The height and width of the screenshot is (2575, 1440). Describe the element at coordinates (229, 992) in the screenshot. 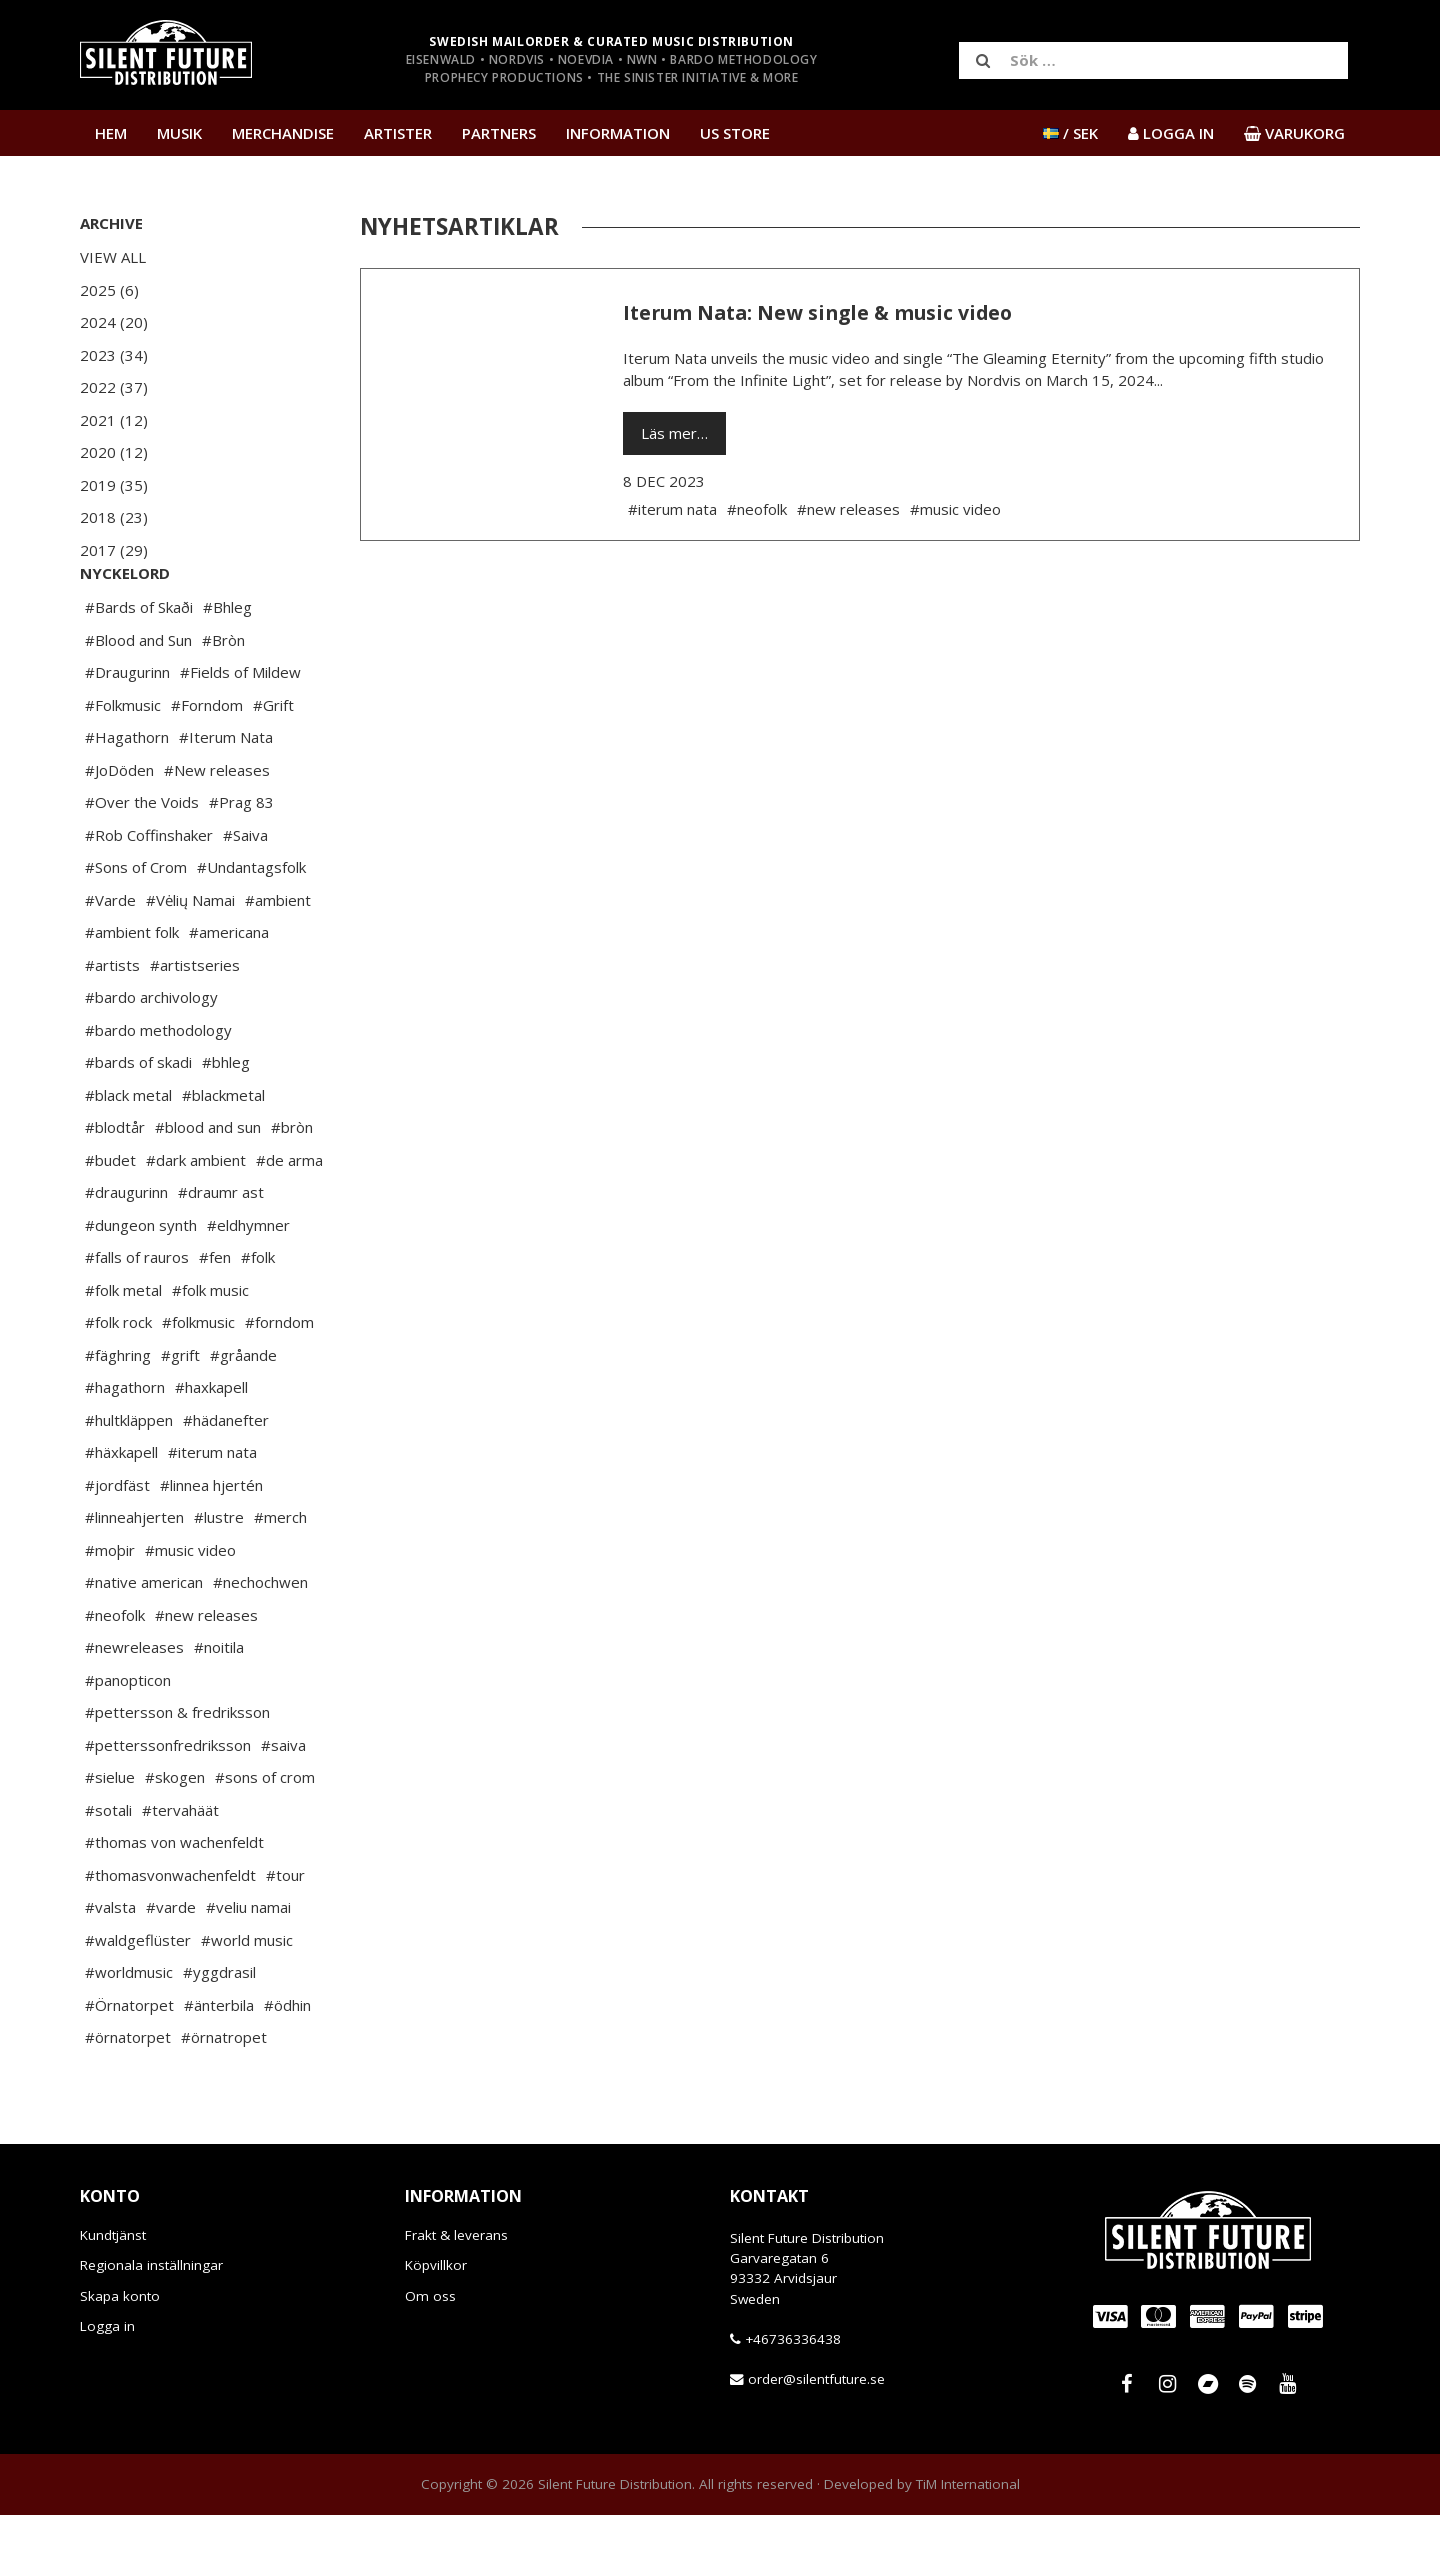

I see `#americana` at that location.